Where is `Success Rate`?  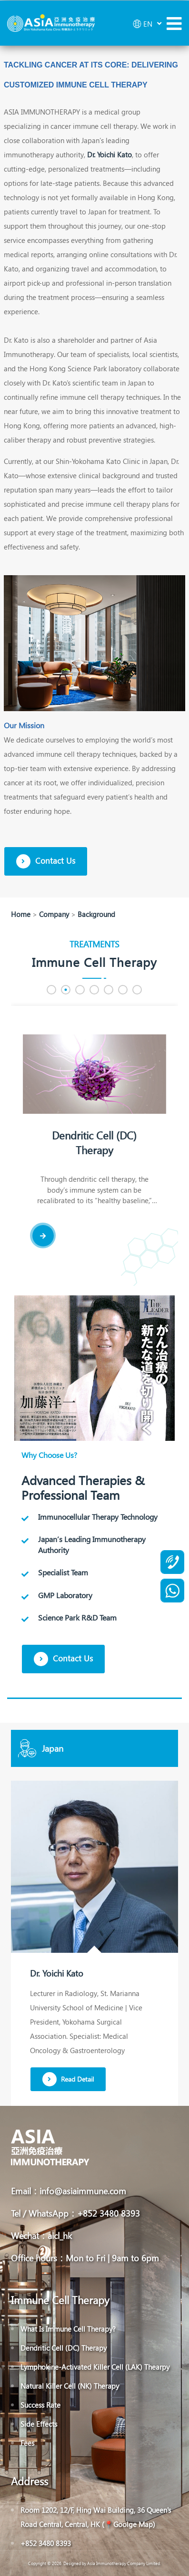
Success Rate is located at coordinates (40, 2405).